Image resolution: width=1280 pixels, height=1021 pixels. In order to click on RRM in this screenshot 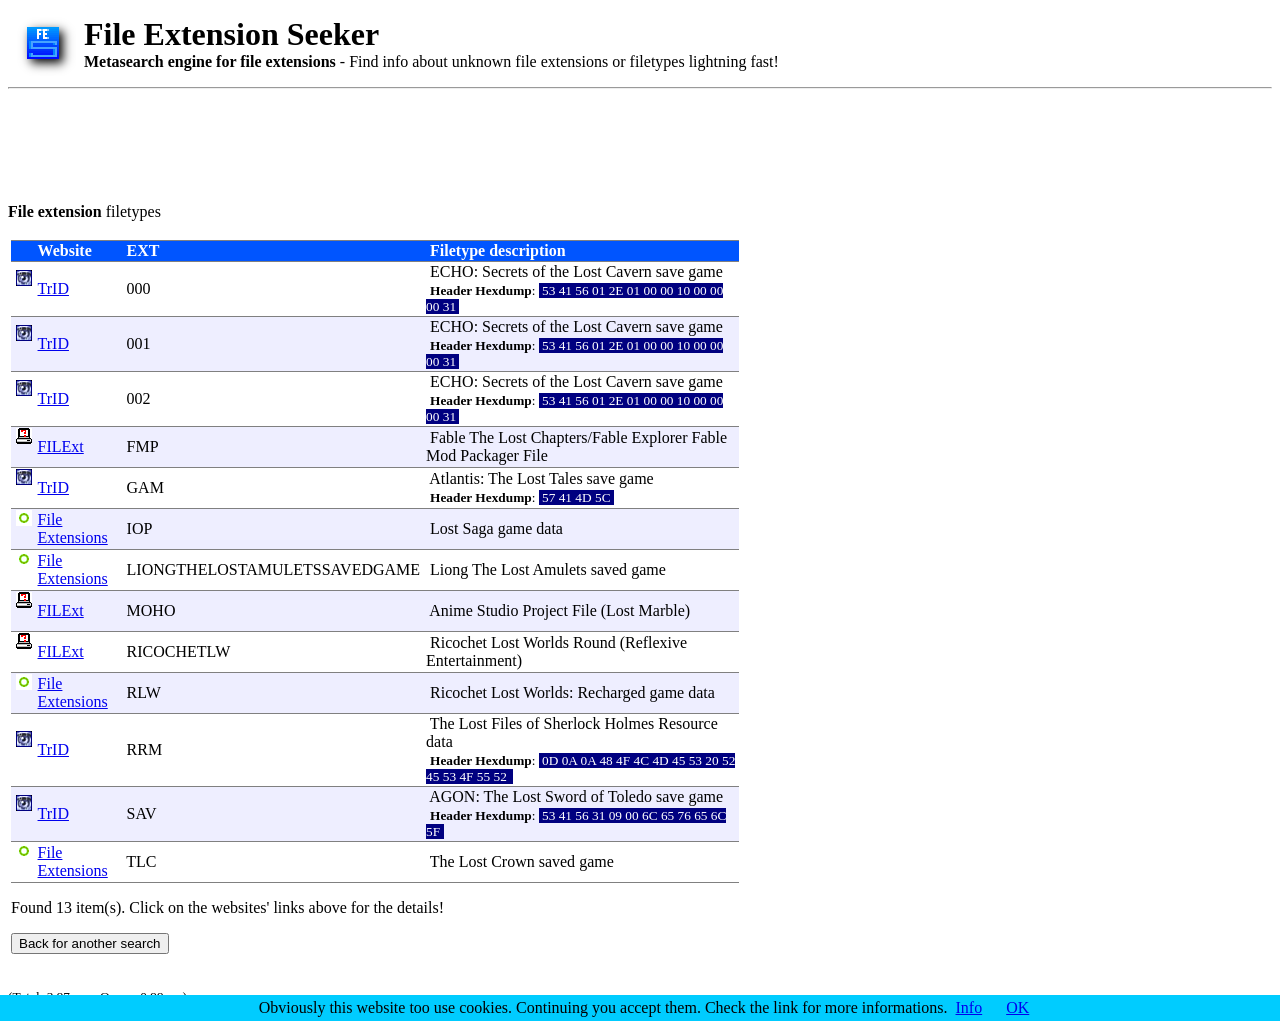, I will do `click(145, 749)`.